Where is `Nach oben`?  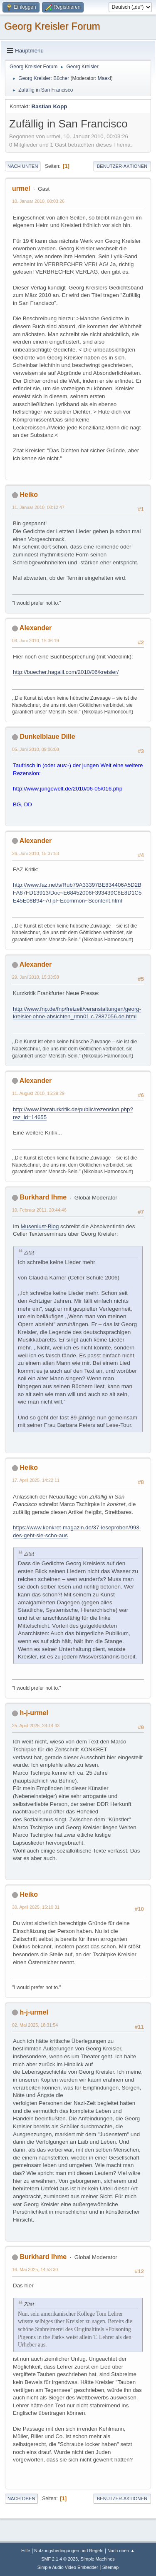 Nach oben is located at coordinates (21, 2498).